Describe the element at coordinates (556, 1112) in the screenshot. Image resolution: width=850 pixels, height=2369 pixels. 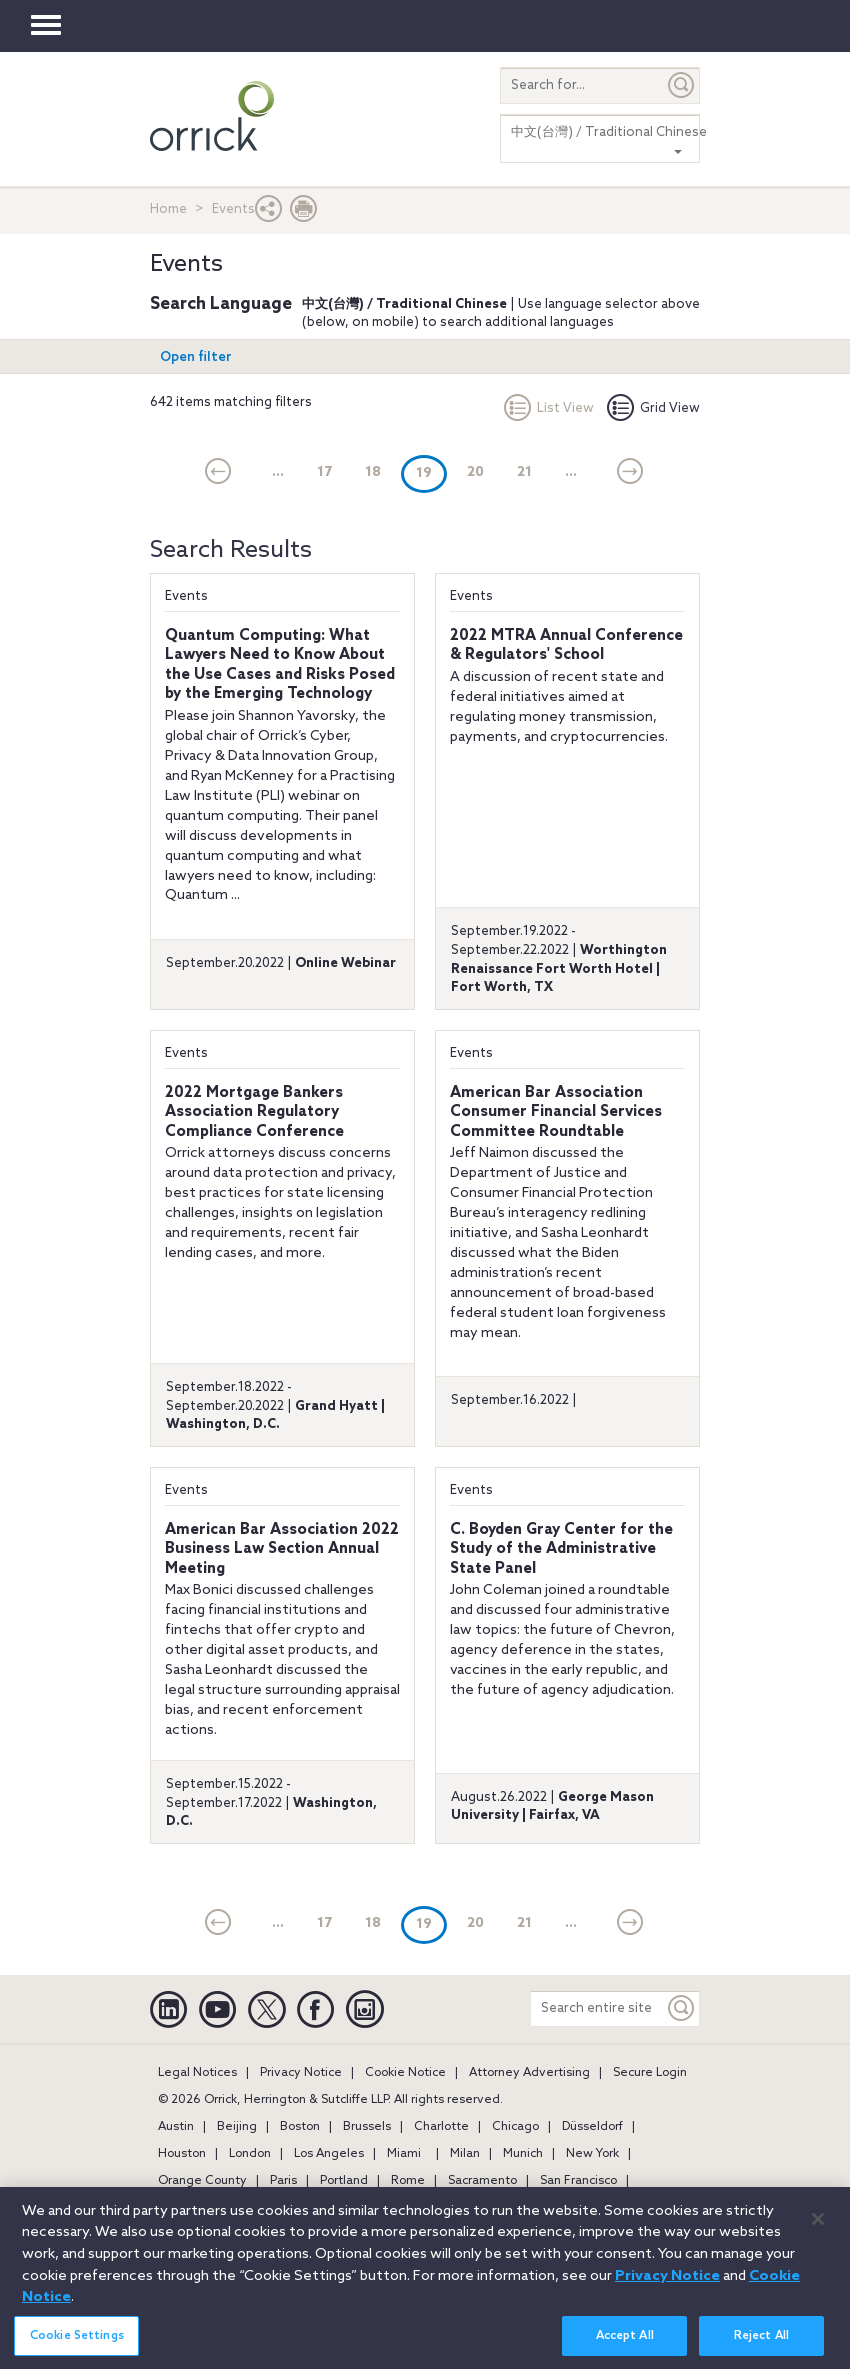
I see `American Bar Association Consumer Financial Services Committee Roundtable` at that location.